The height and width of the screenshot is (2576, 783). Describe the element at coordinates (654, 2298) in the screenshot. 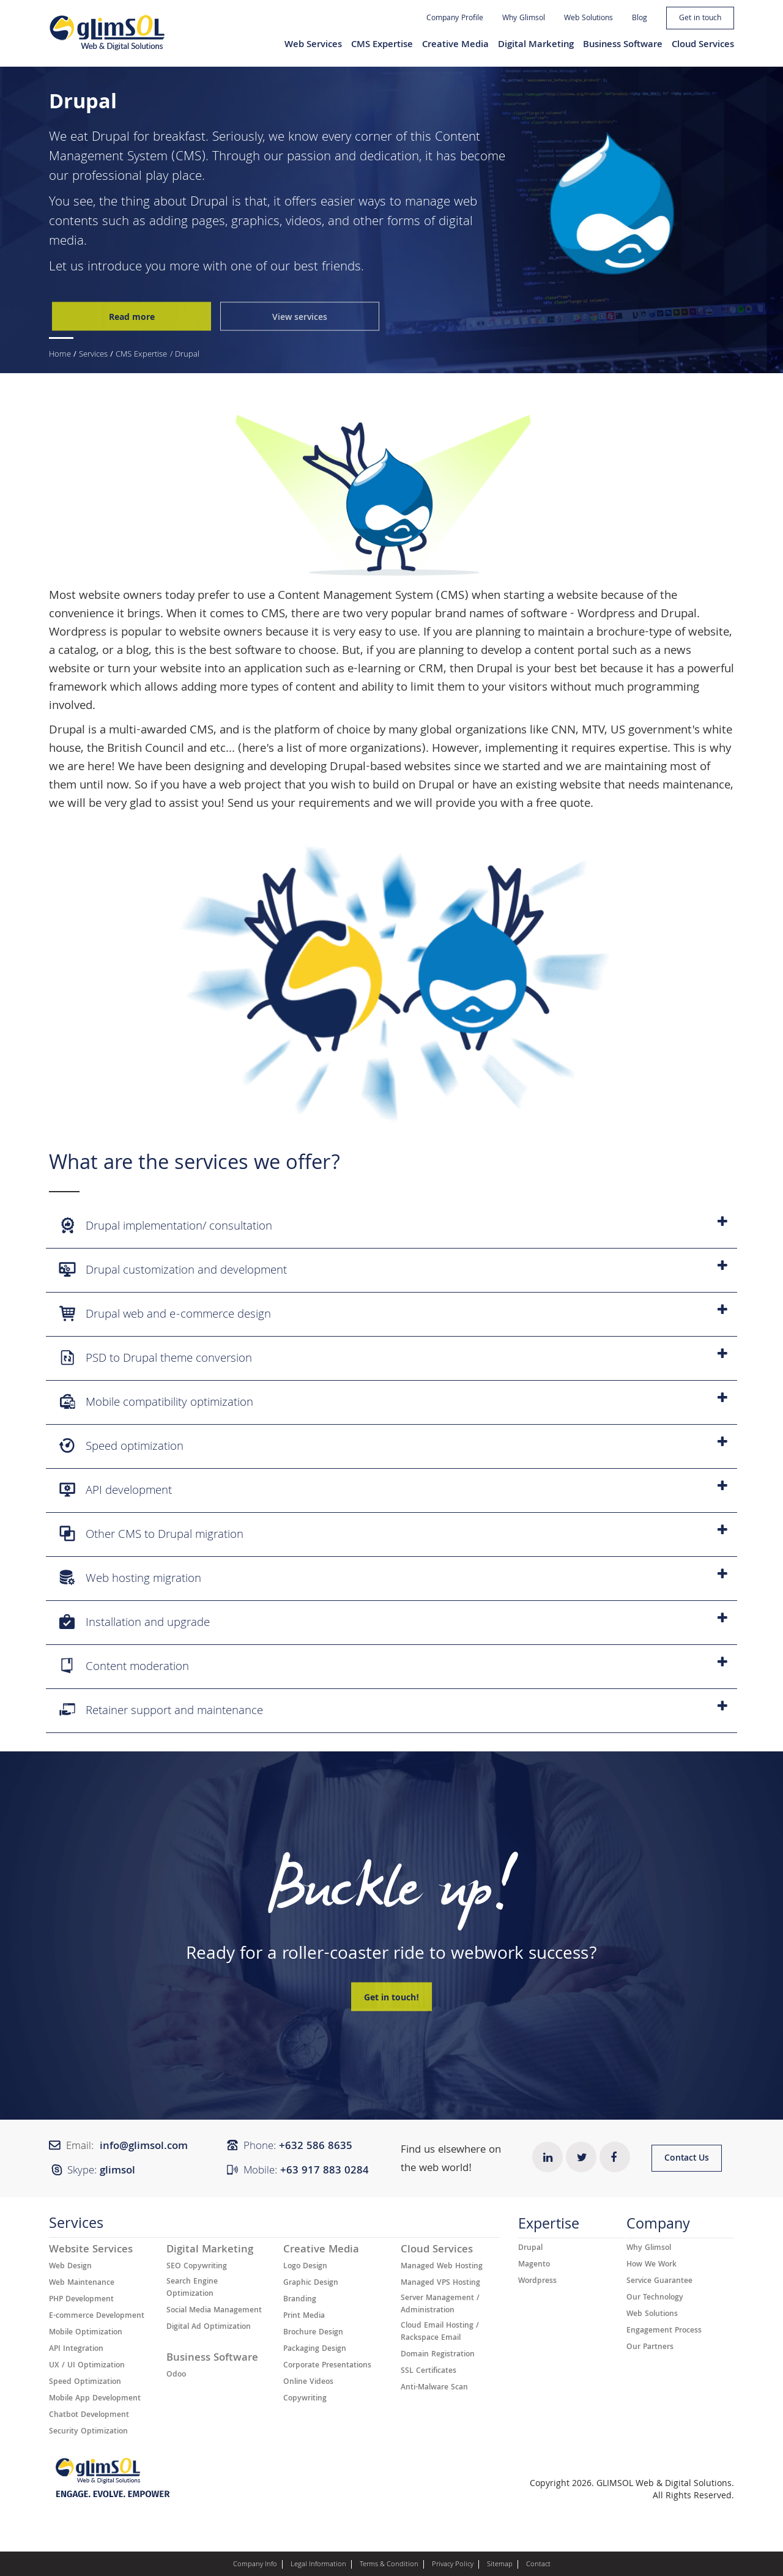

I see `Our Technology` at that location.